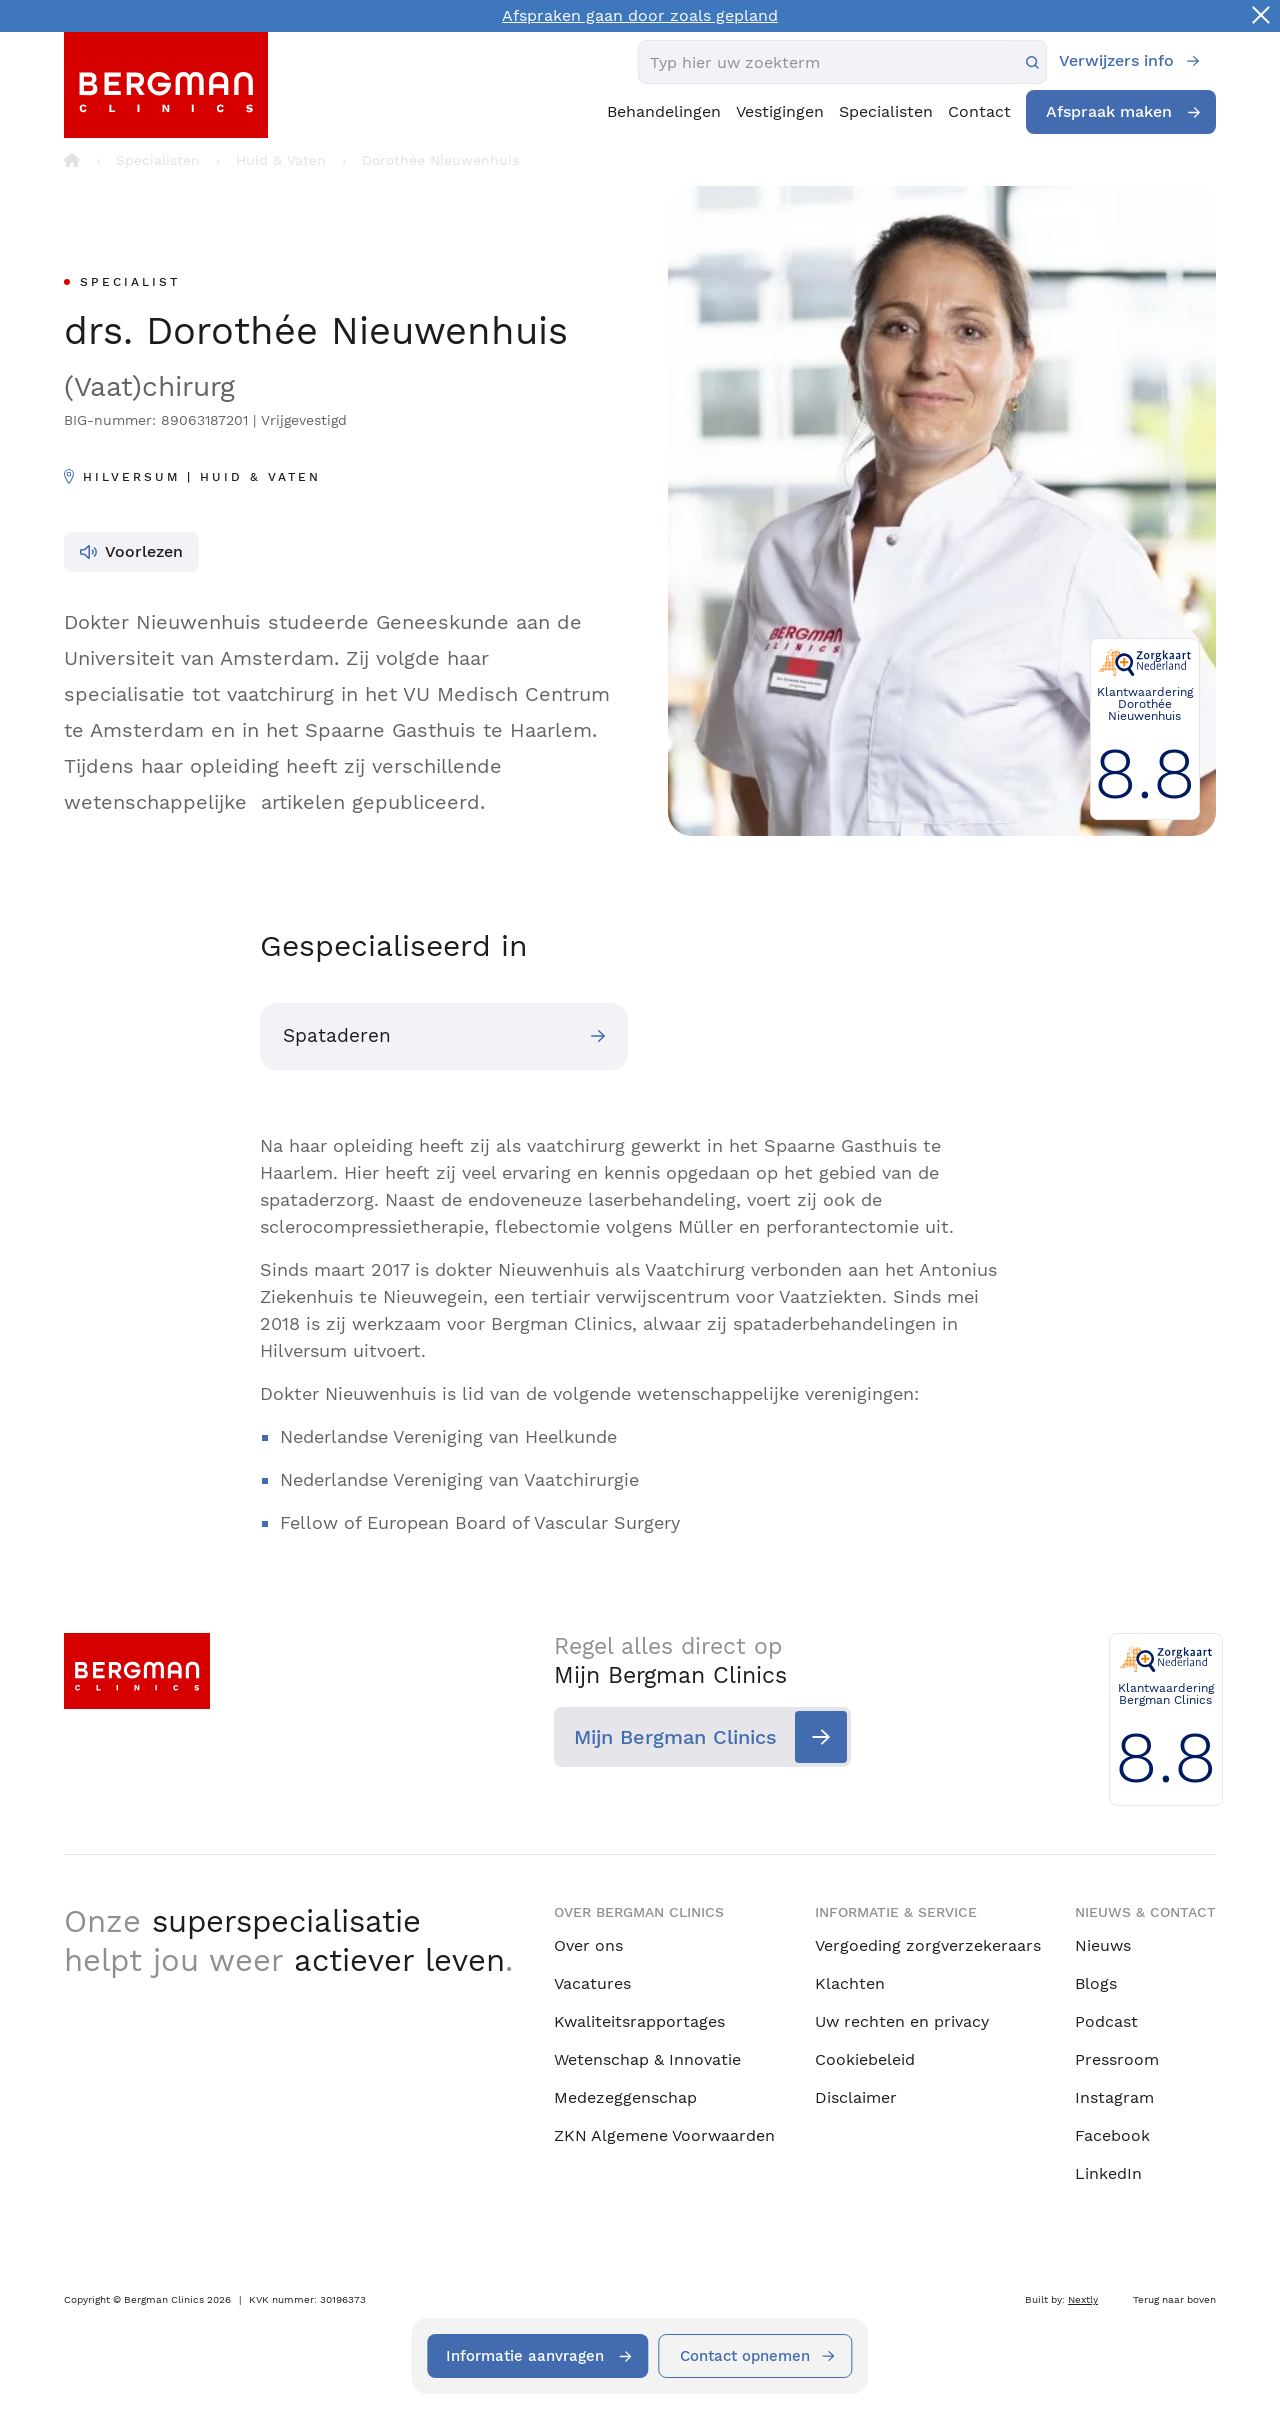 Image resolution: width=1280 pixels, height=2410 pixels. Describe the element at coordinates (588, 1945) in the screenshot. I see `Over ons` at that location.